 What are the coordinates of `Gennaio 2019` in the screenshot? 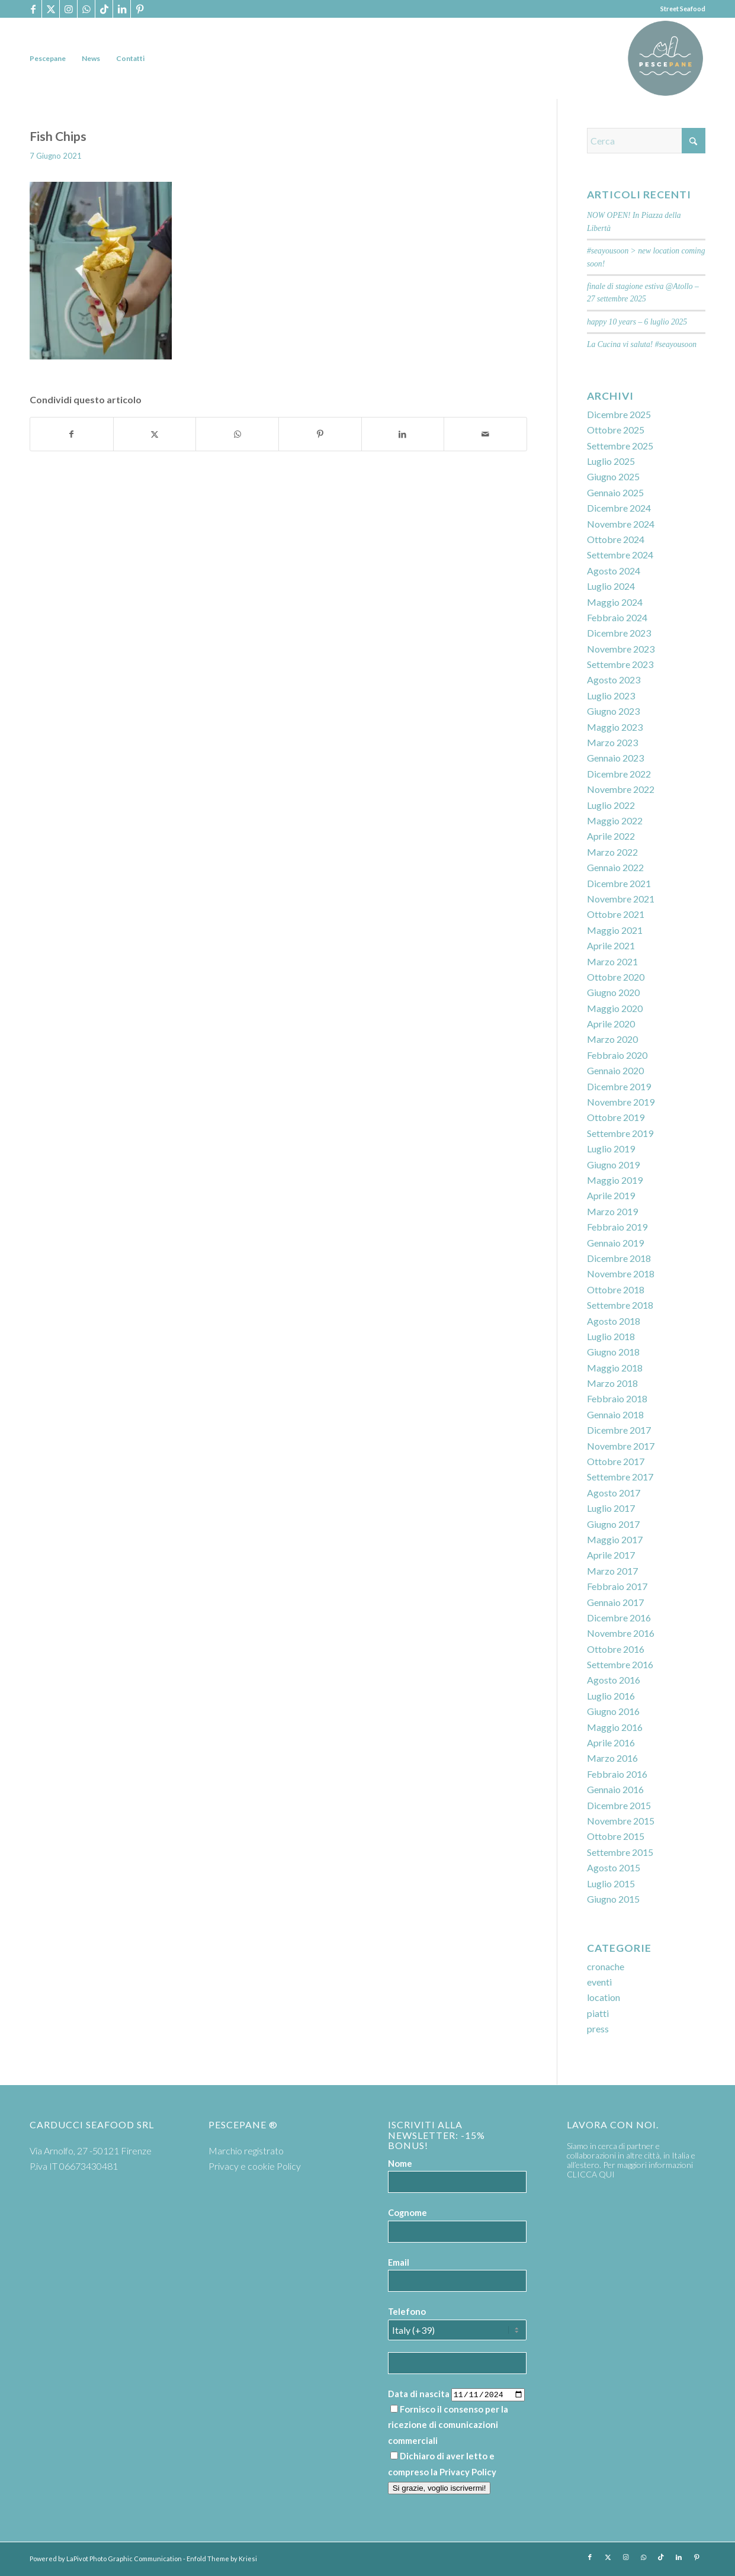 It's located at (615, 1242).